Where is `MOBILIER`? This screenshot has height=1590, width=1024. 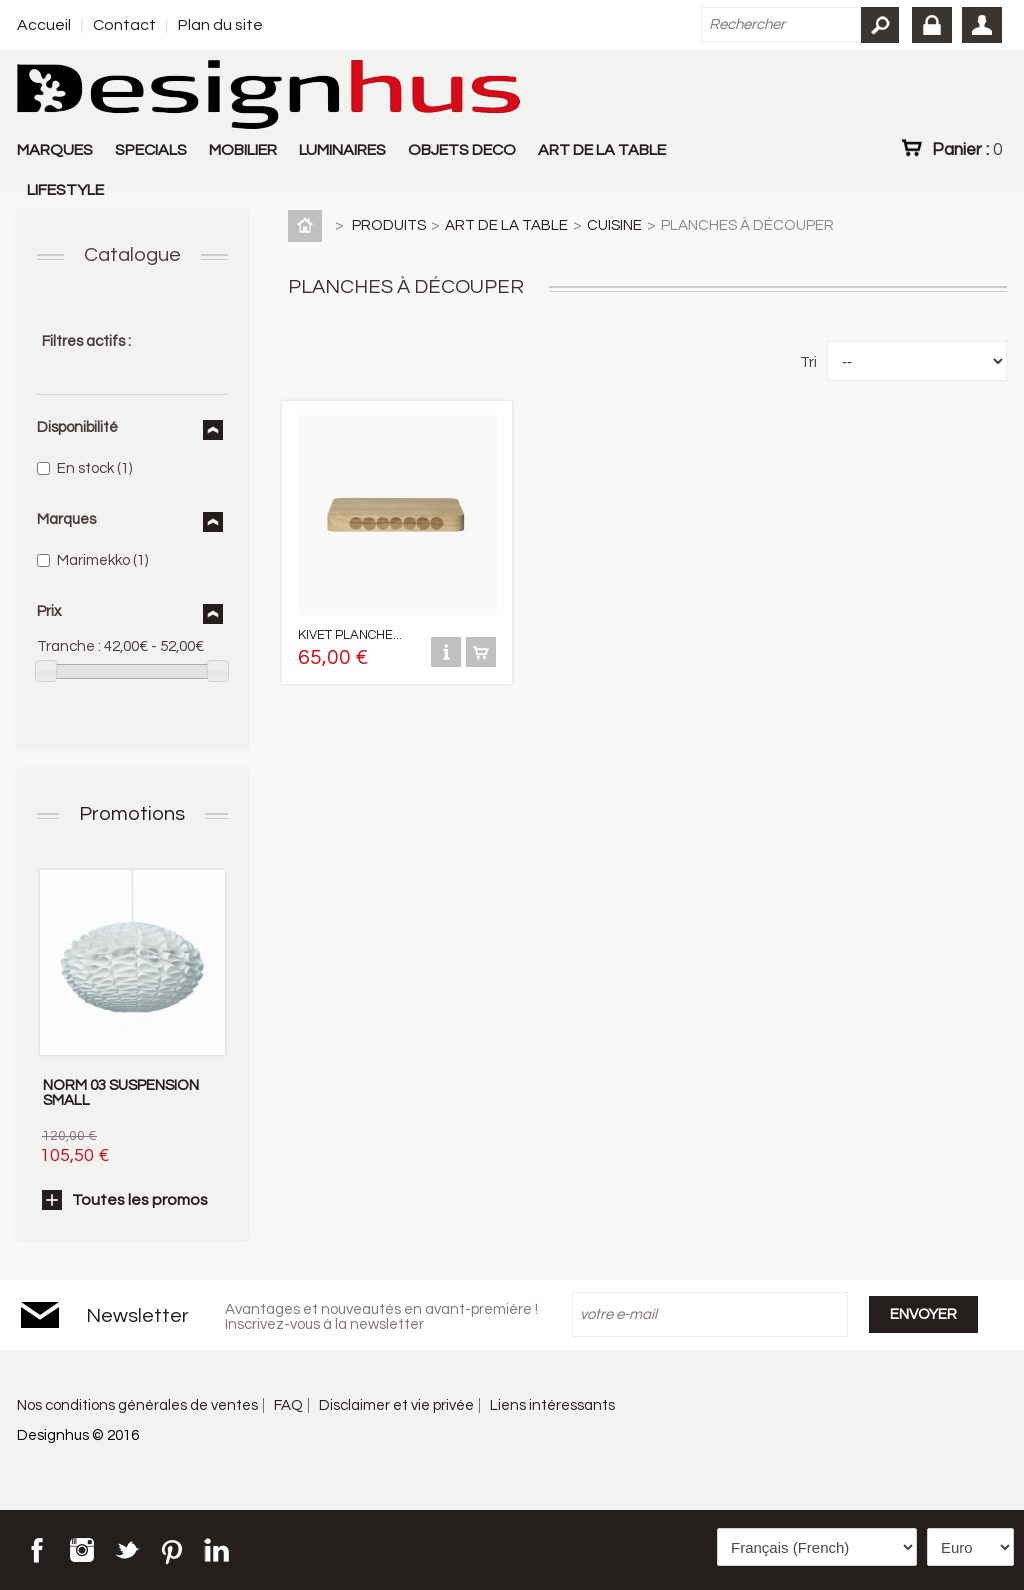
MOBILIER is located at coordinates (243, 150).